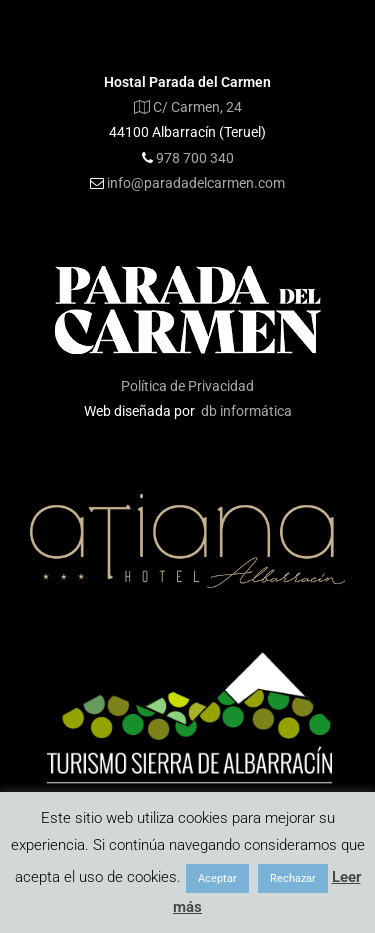 This screenshot has width=375, height=933. Describe the element at coordinates (188, 107) in the screenshot. I see `C/ Carmen, 24` at that location.